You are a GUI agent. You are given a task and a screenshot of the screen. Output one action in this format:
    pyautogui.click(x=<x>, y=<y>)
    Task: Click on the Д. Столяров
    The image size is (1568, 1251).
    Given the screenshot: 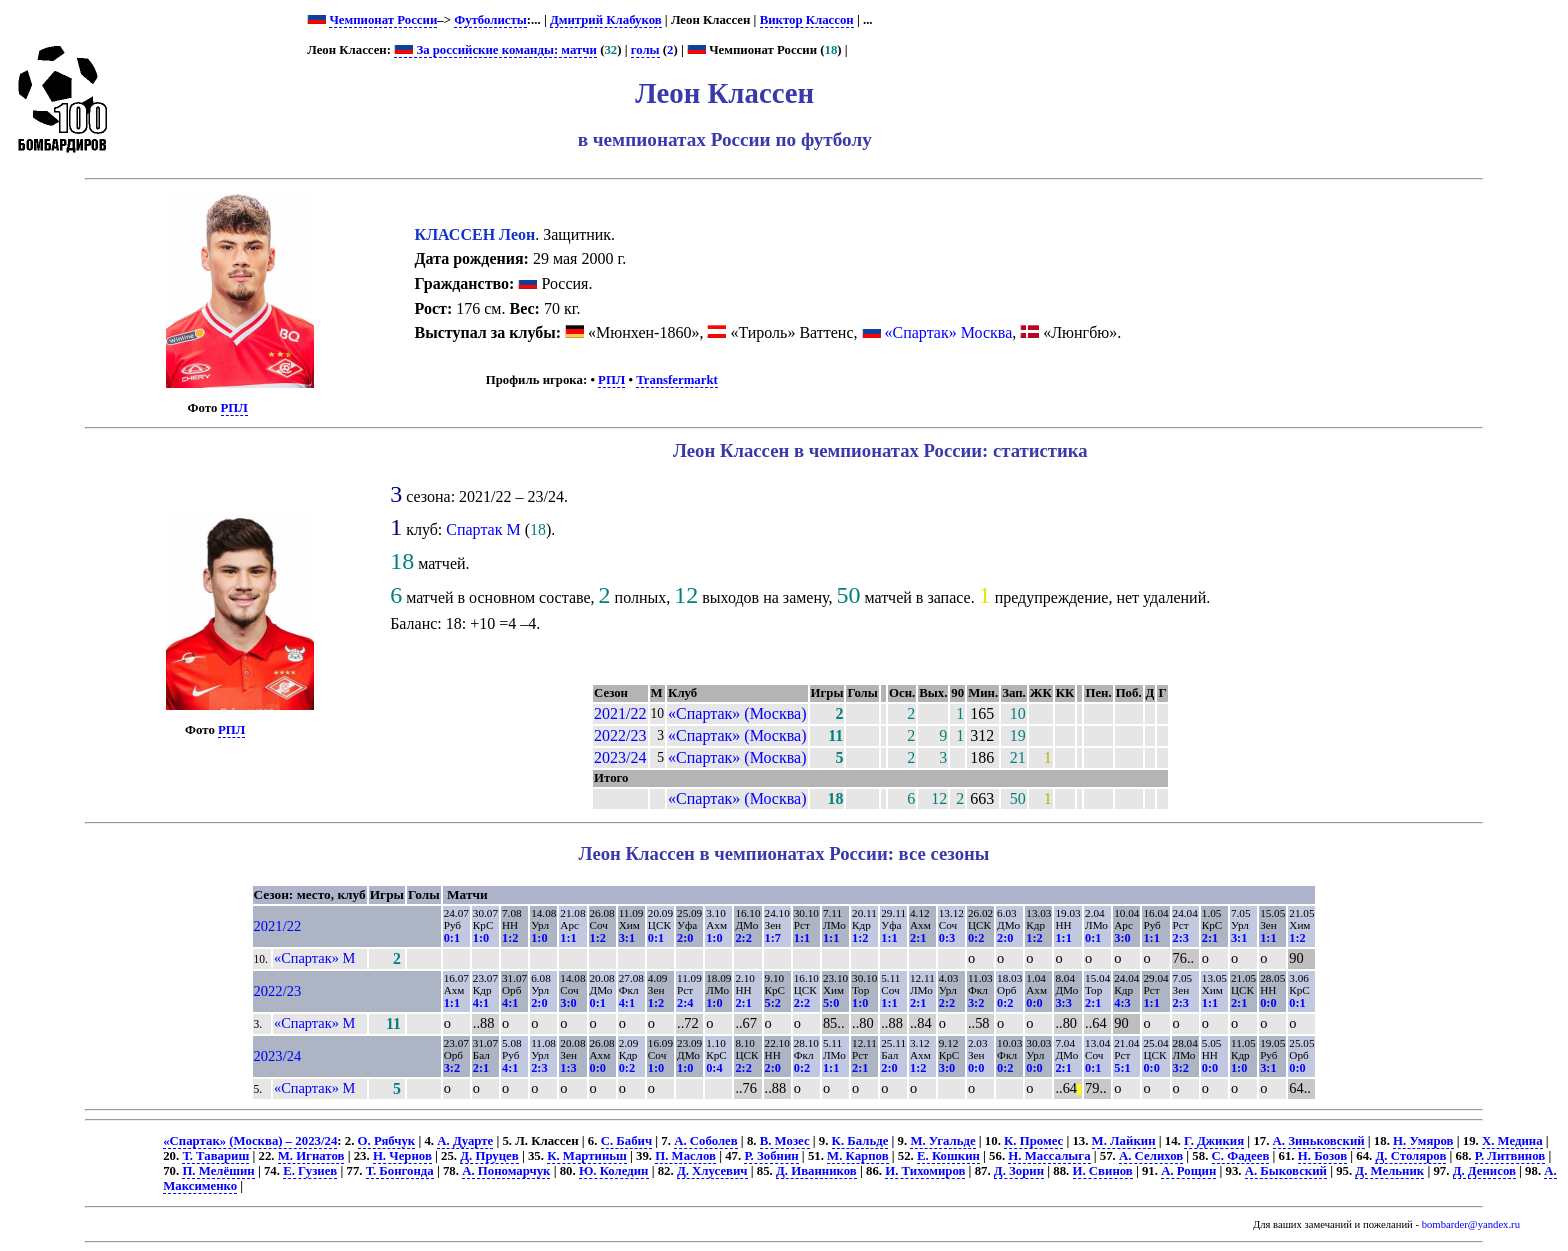 What is the action you would take?
    pyautogui.click(x=1410, y=1156)
    